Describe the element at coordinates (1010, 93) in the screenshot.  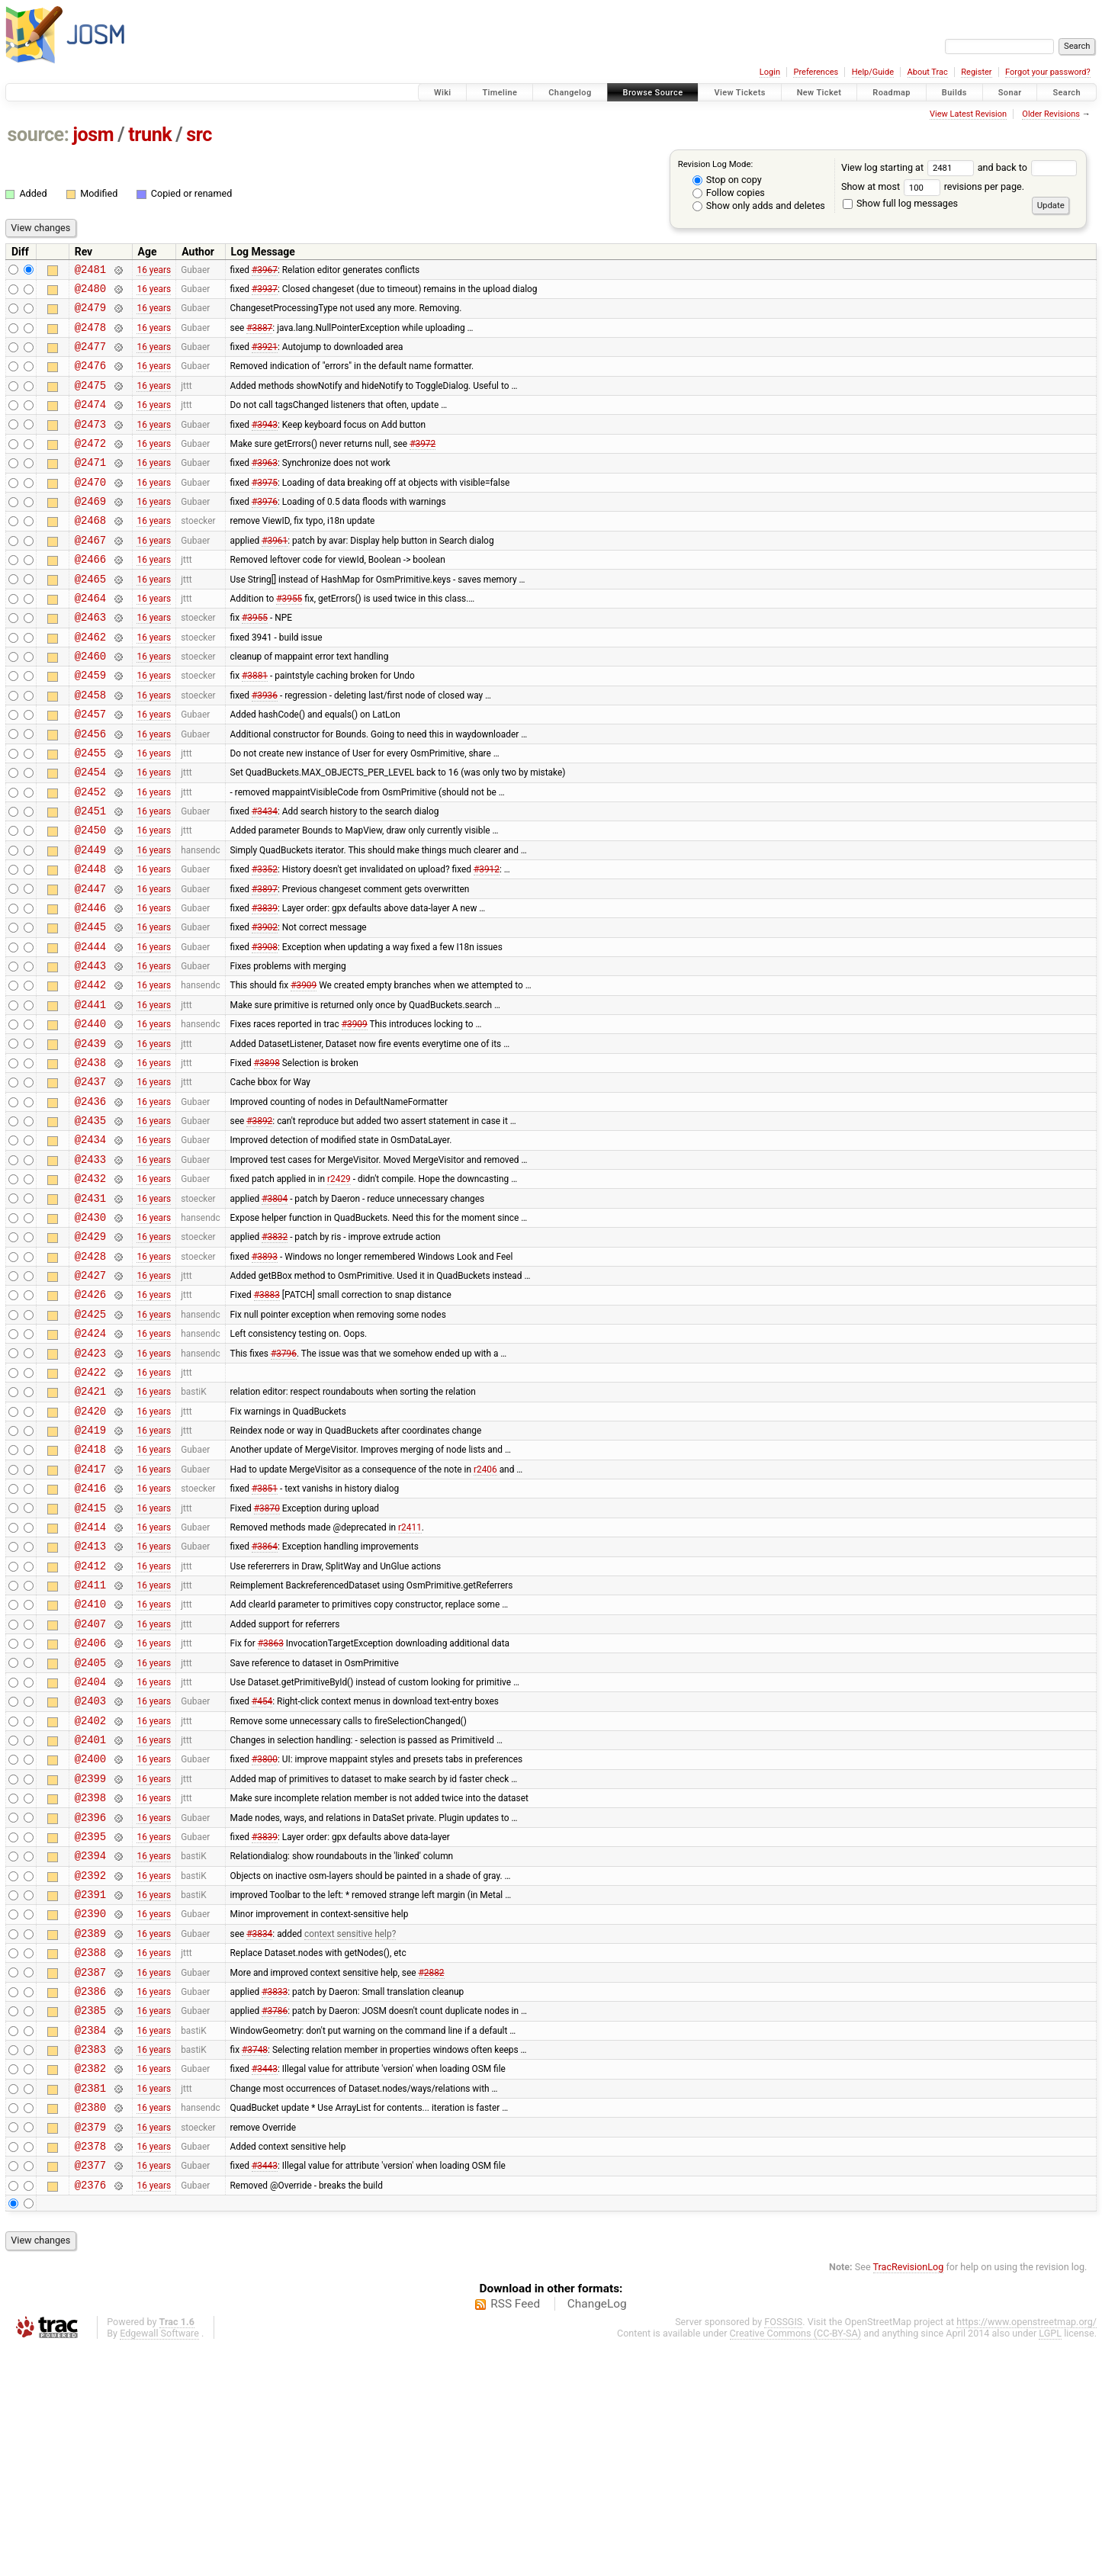
I see `Sonar` at that location.